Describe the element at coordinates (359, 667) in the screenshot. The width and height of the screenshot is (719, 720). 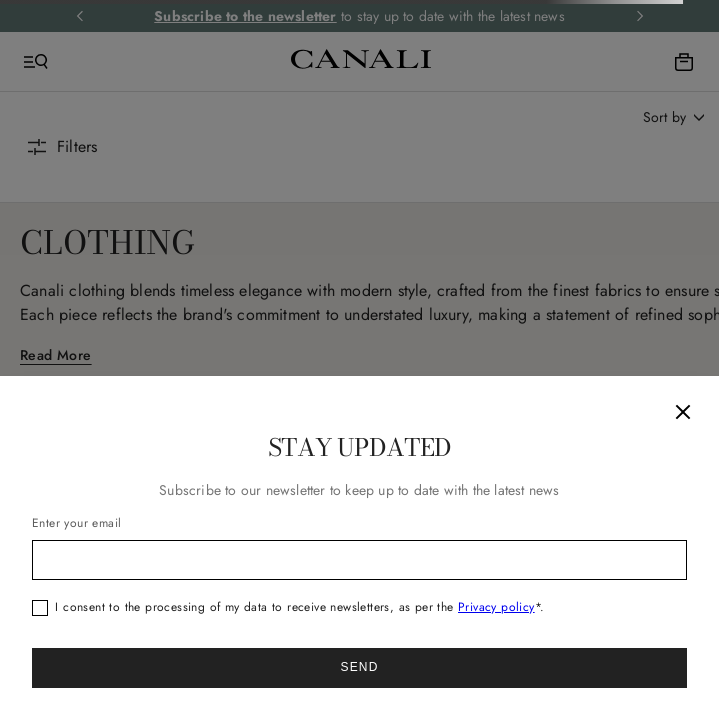
I see `Send` at that location.